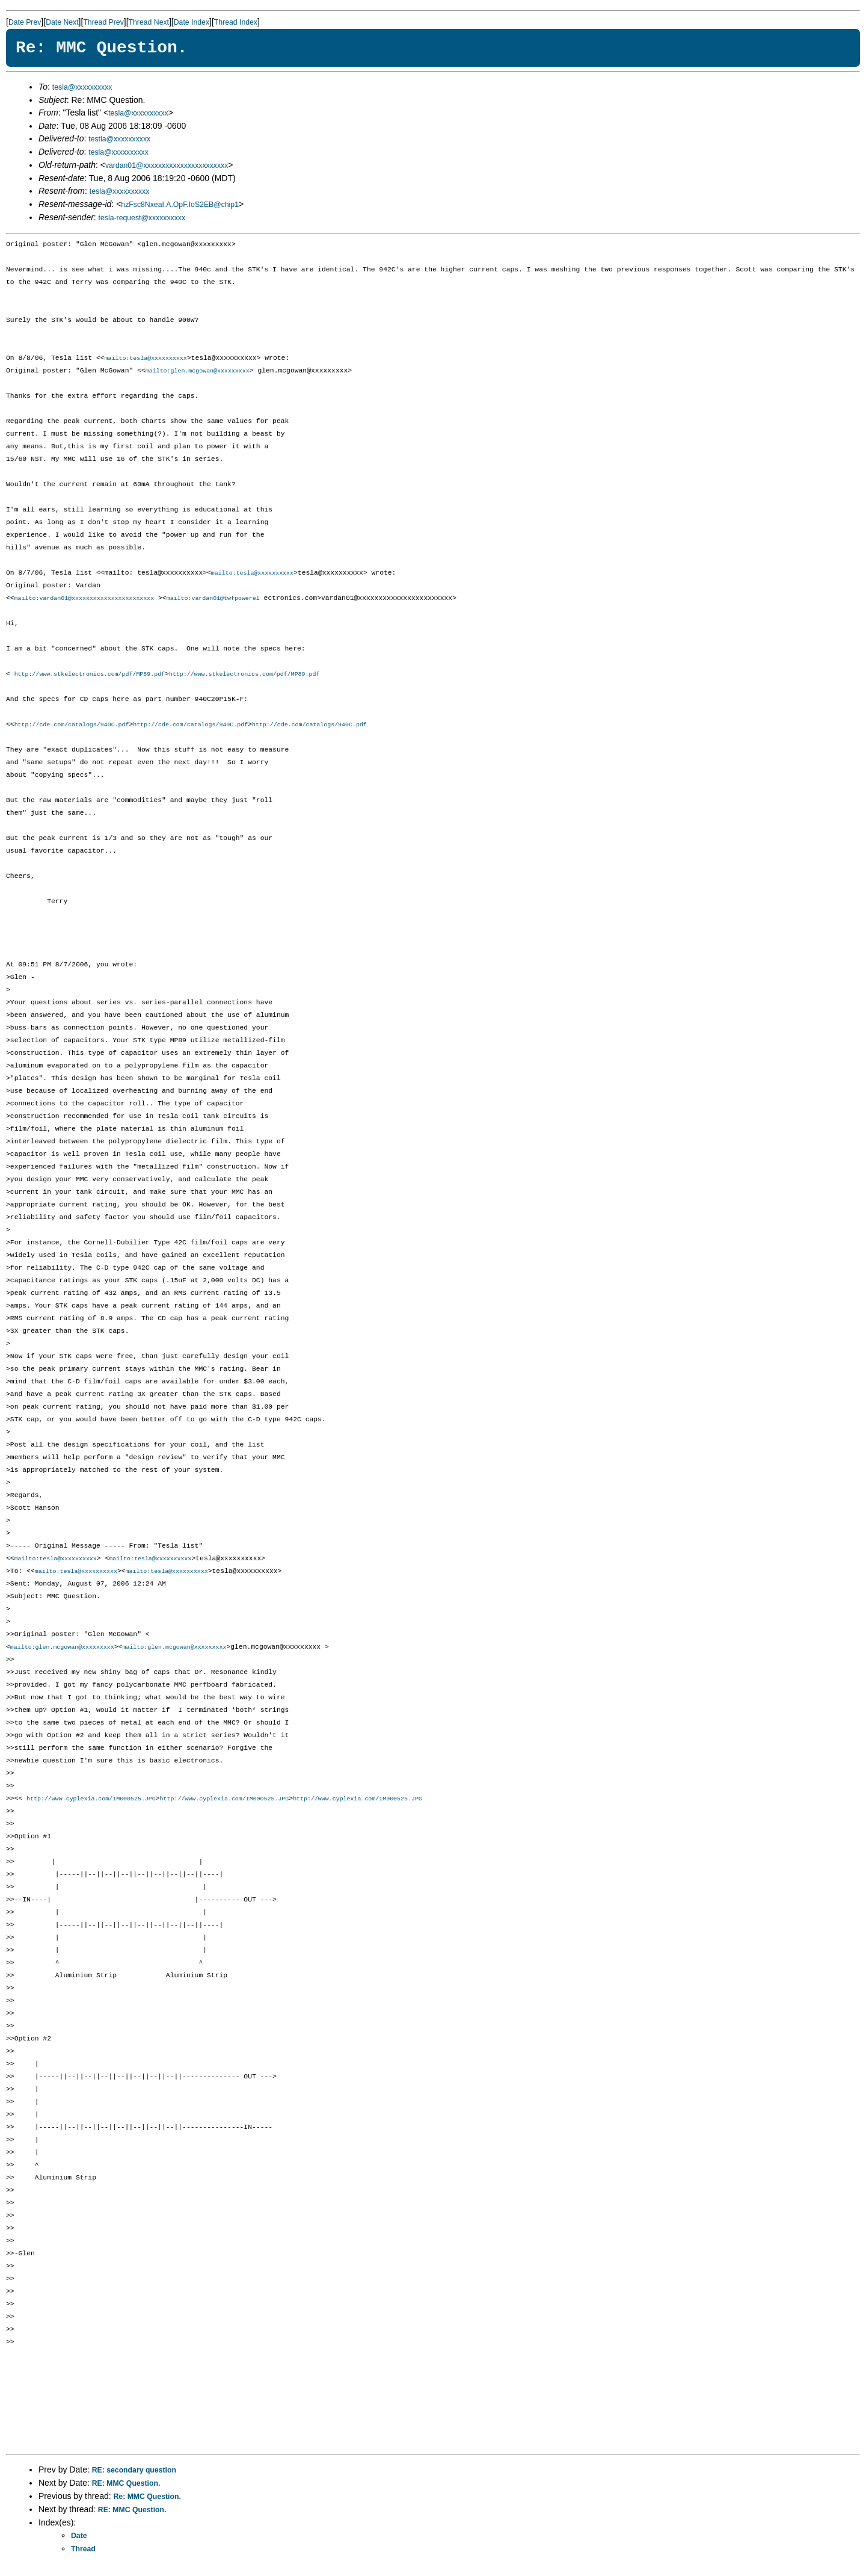  Describe the element at coordinates (91, 1804) in the screenshot. I see `http://www.cyplexia.com/IM000525.JPG` at that location.